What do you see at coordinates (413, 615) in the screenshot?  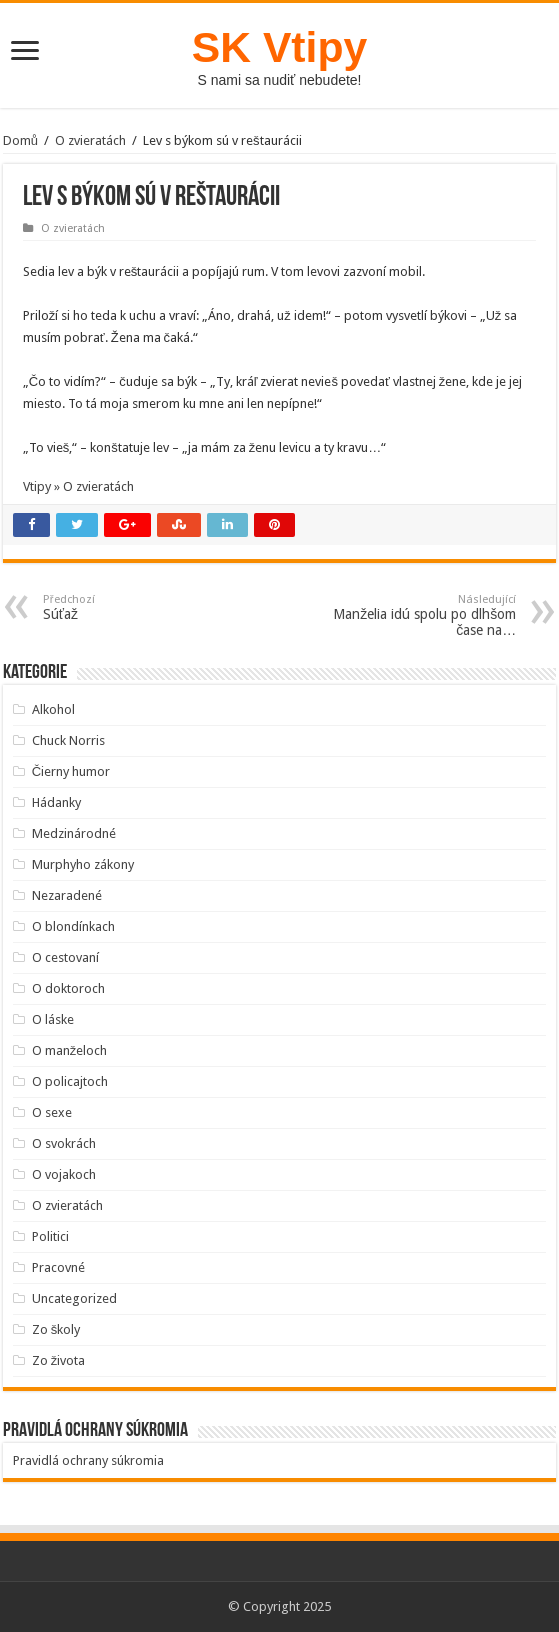 I see `Manželia idú spolu po dlhšom čase na…` at bounding box center [413, 615].